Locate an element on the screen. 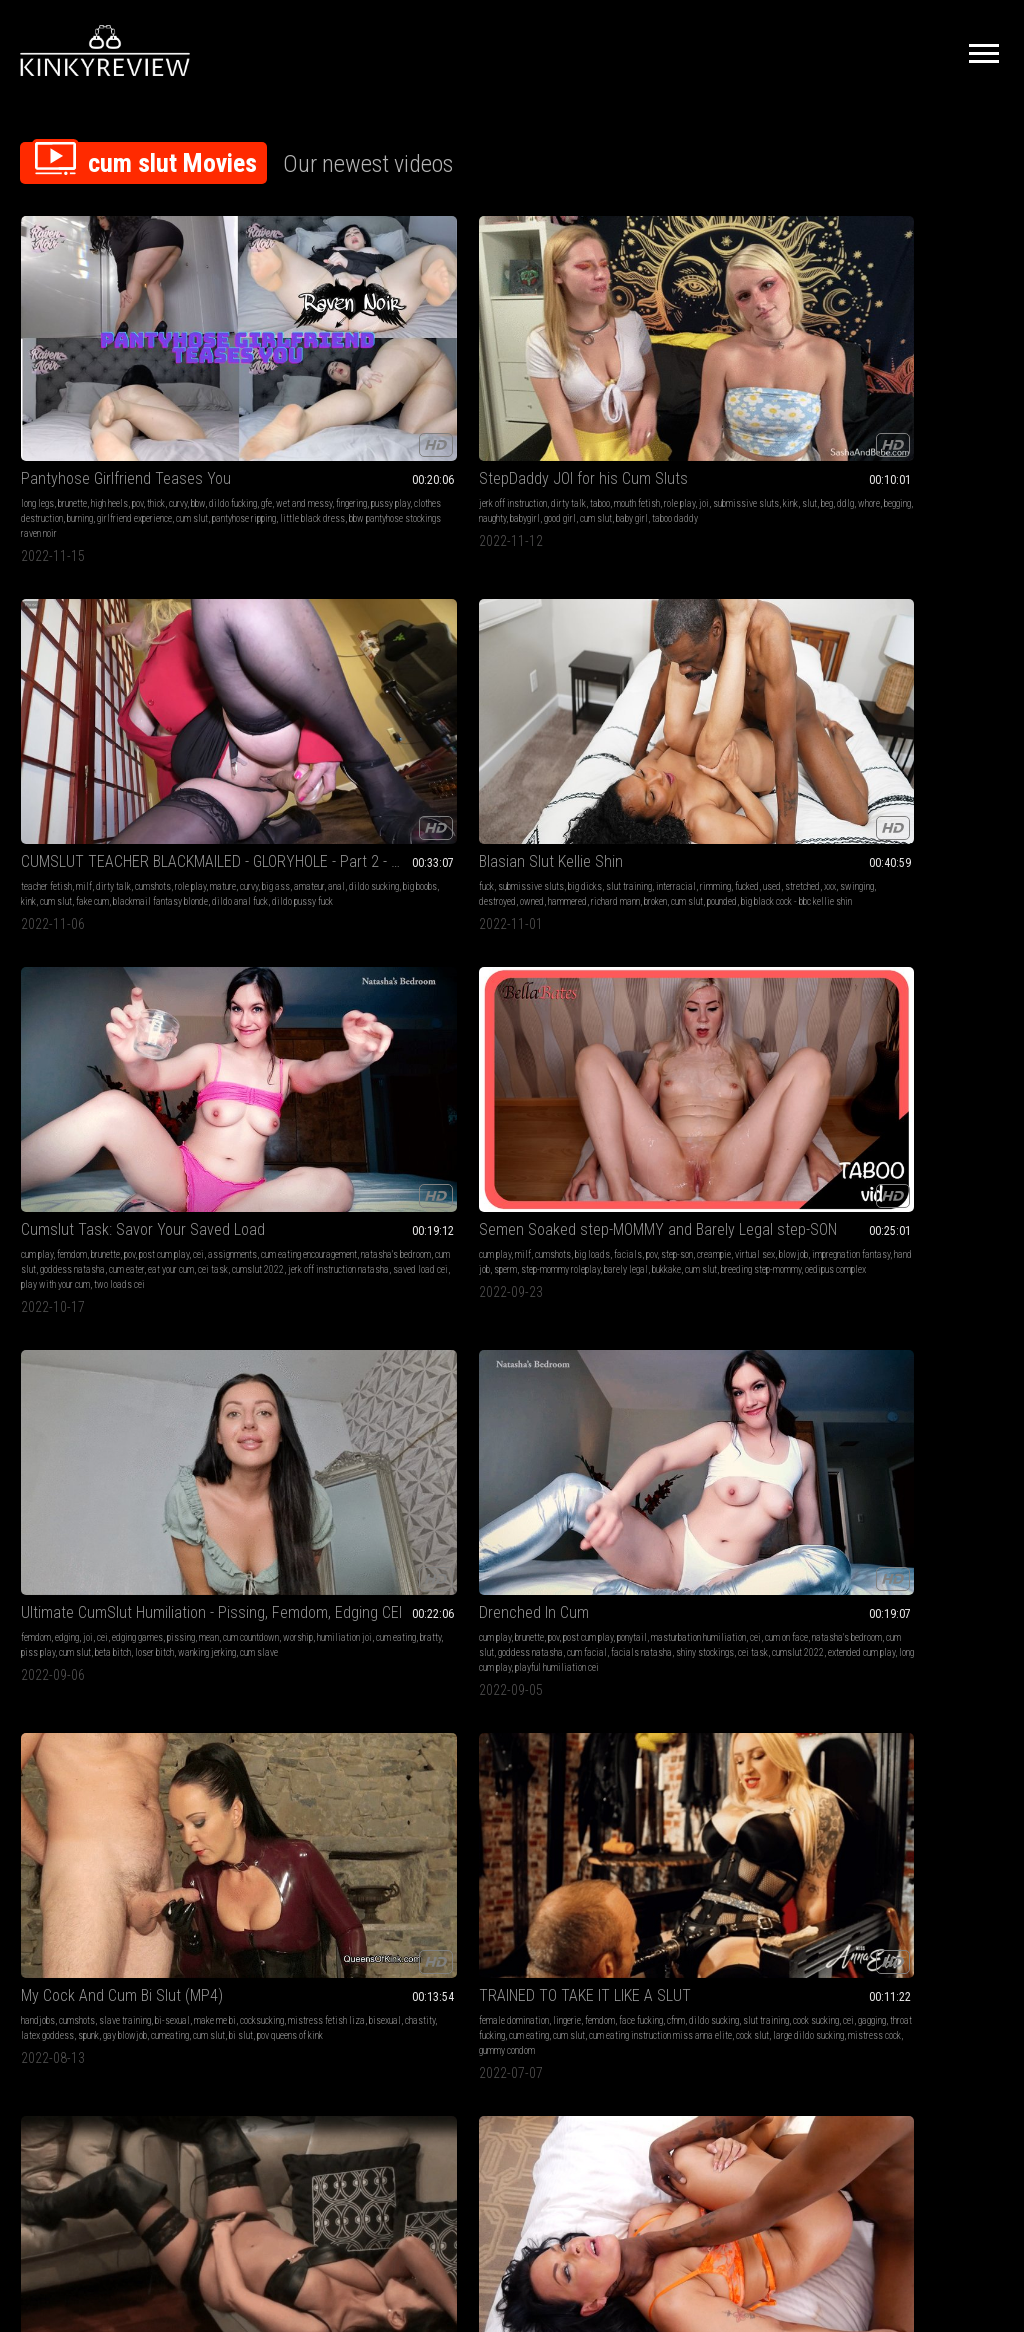 The width and height of the screenshot is (1024, 2332). matt bishop is located at coordinates (714, 1568).